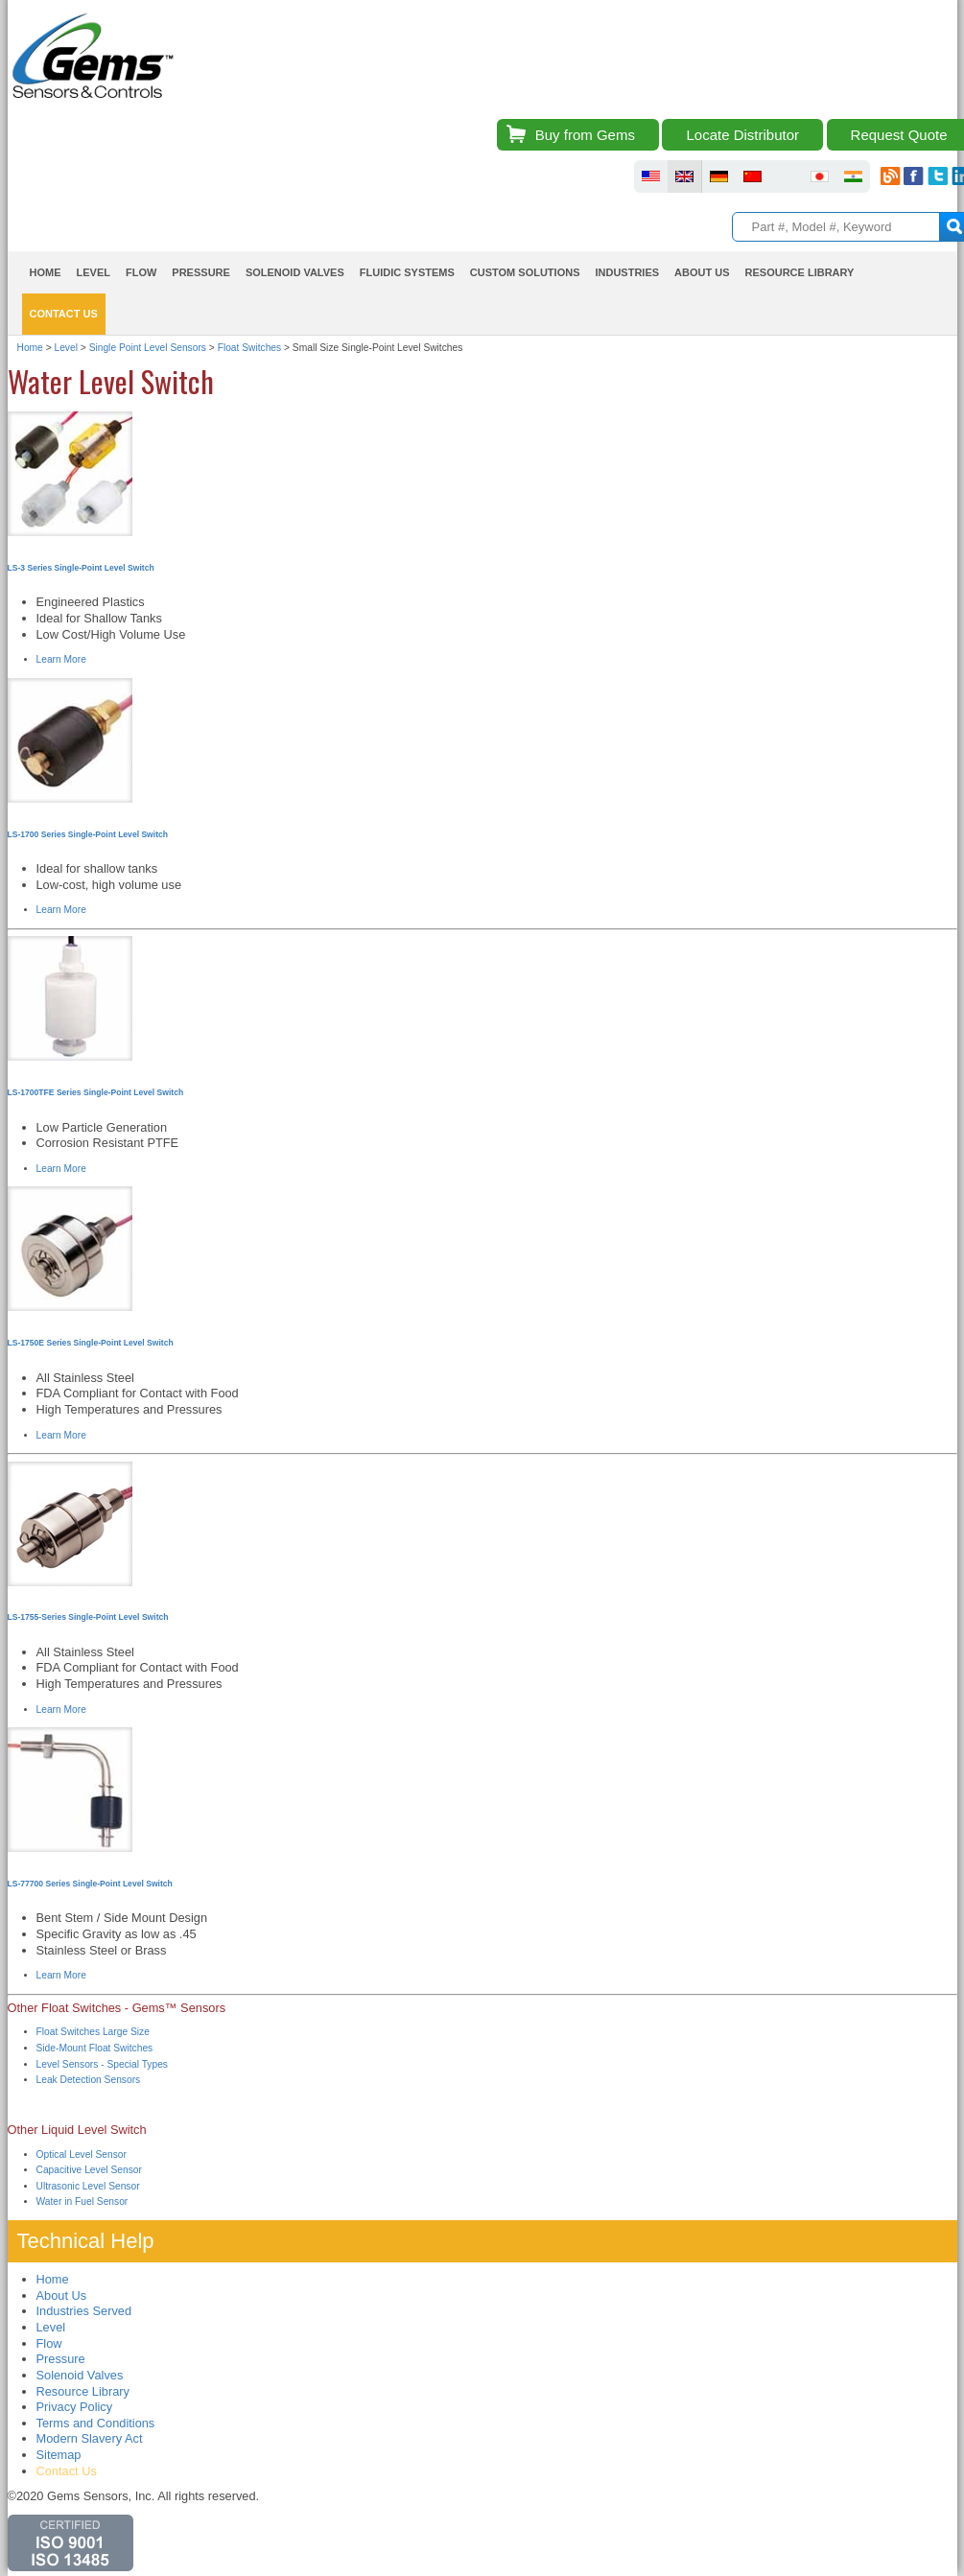 This screenshot has width=964, height=2576. What do you see at coordinates (89, 2170) in the screenshot?
I see `Capacitive Level Sensor` at bounding box center [89, 2170].